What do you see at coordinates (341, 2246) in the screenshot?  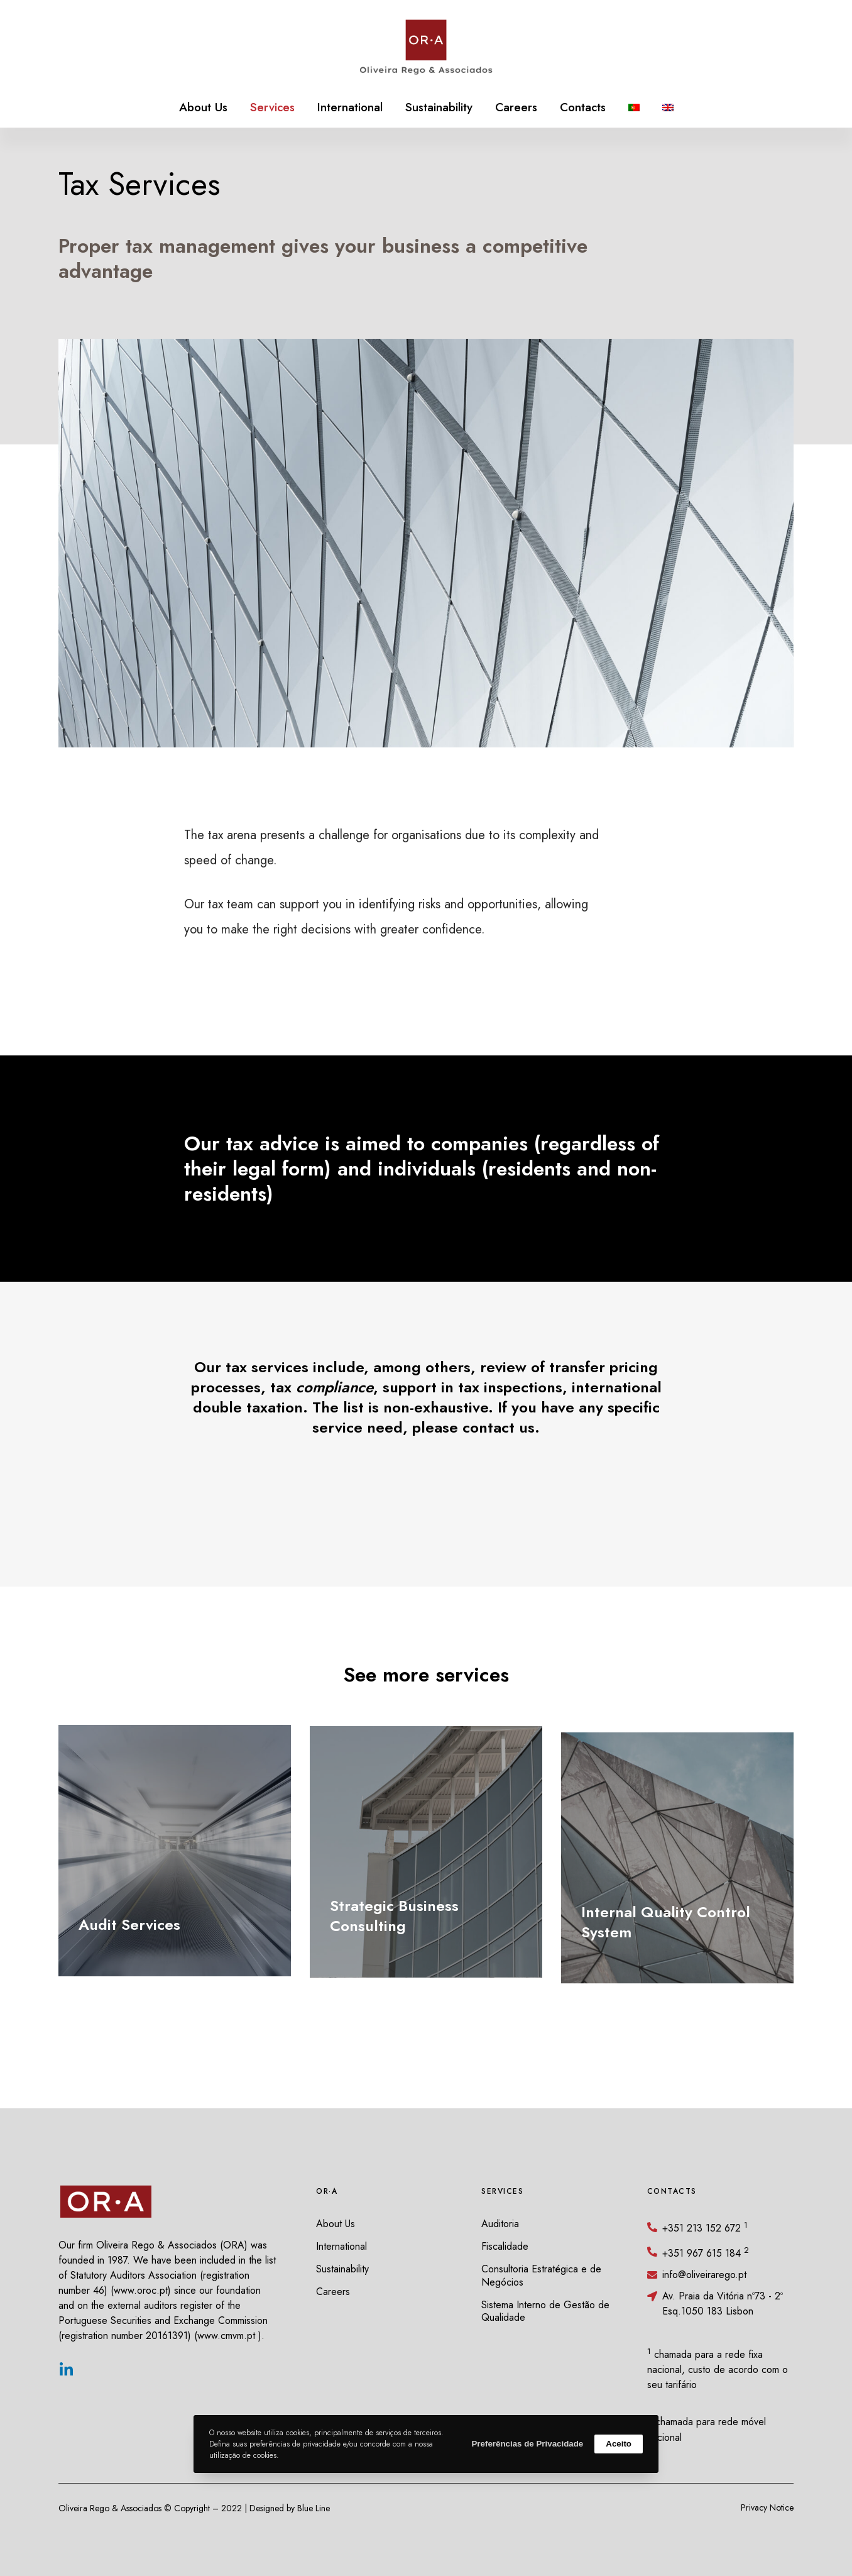 I see `International` at bounding box center [341, 2246].